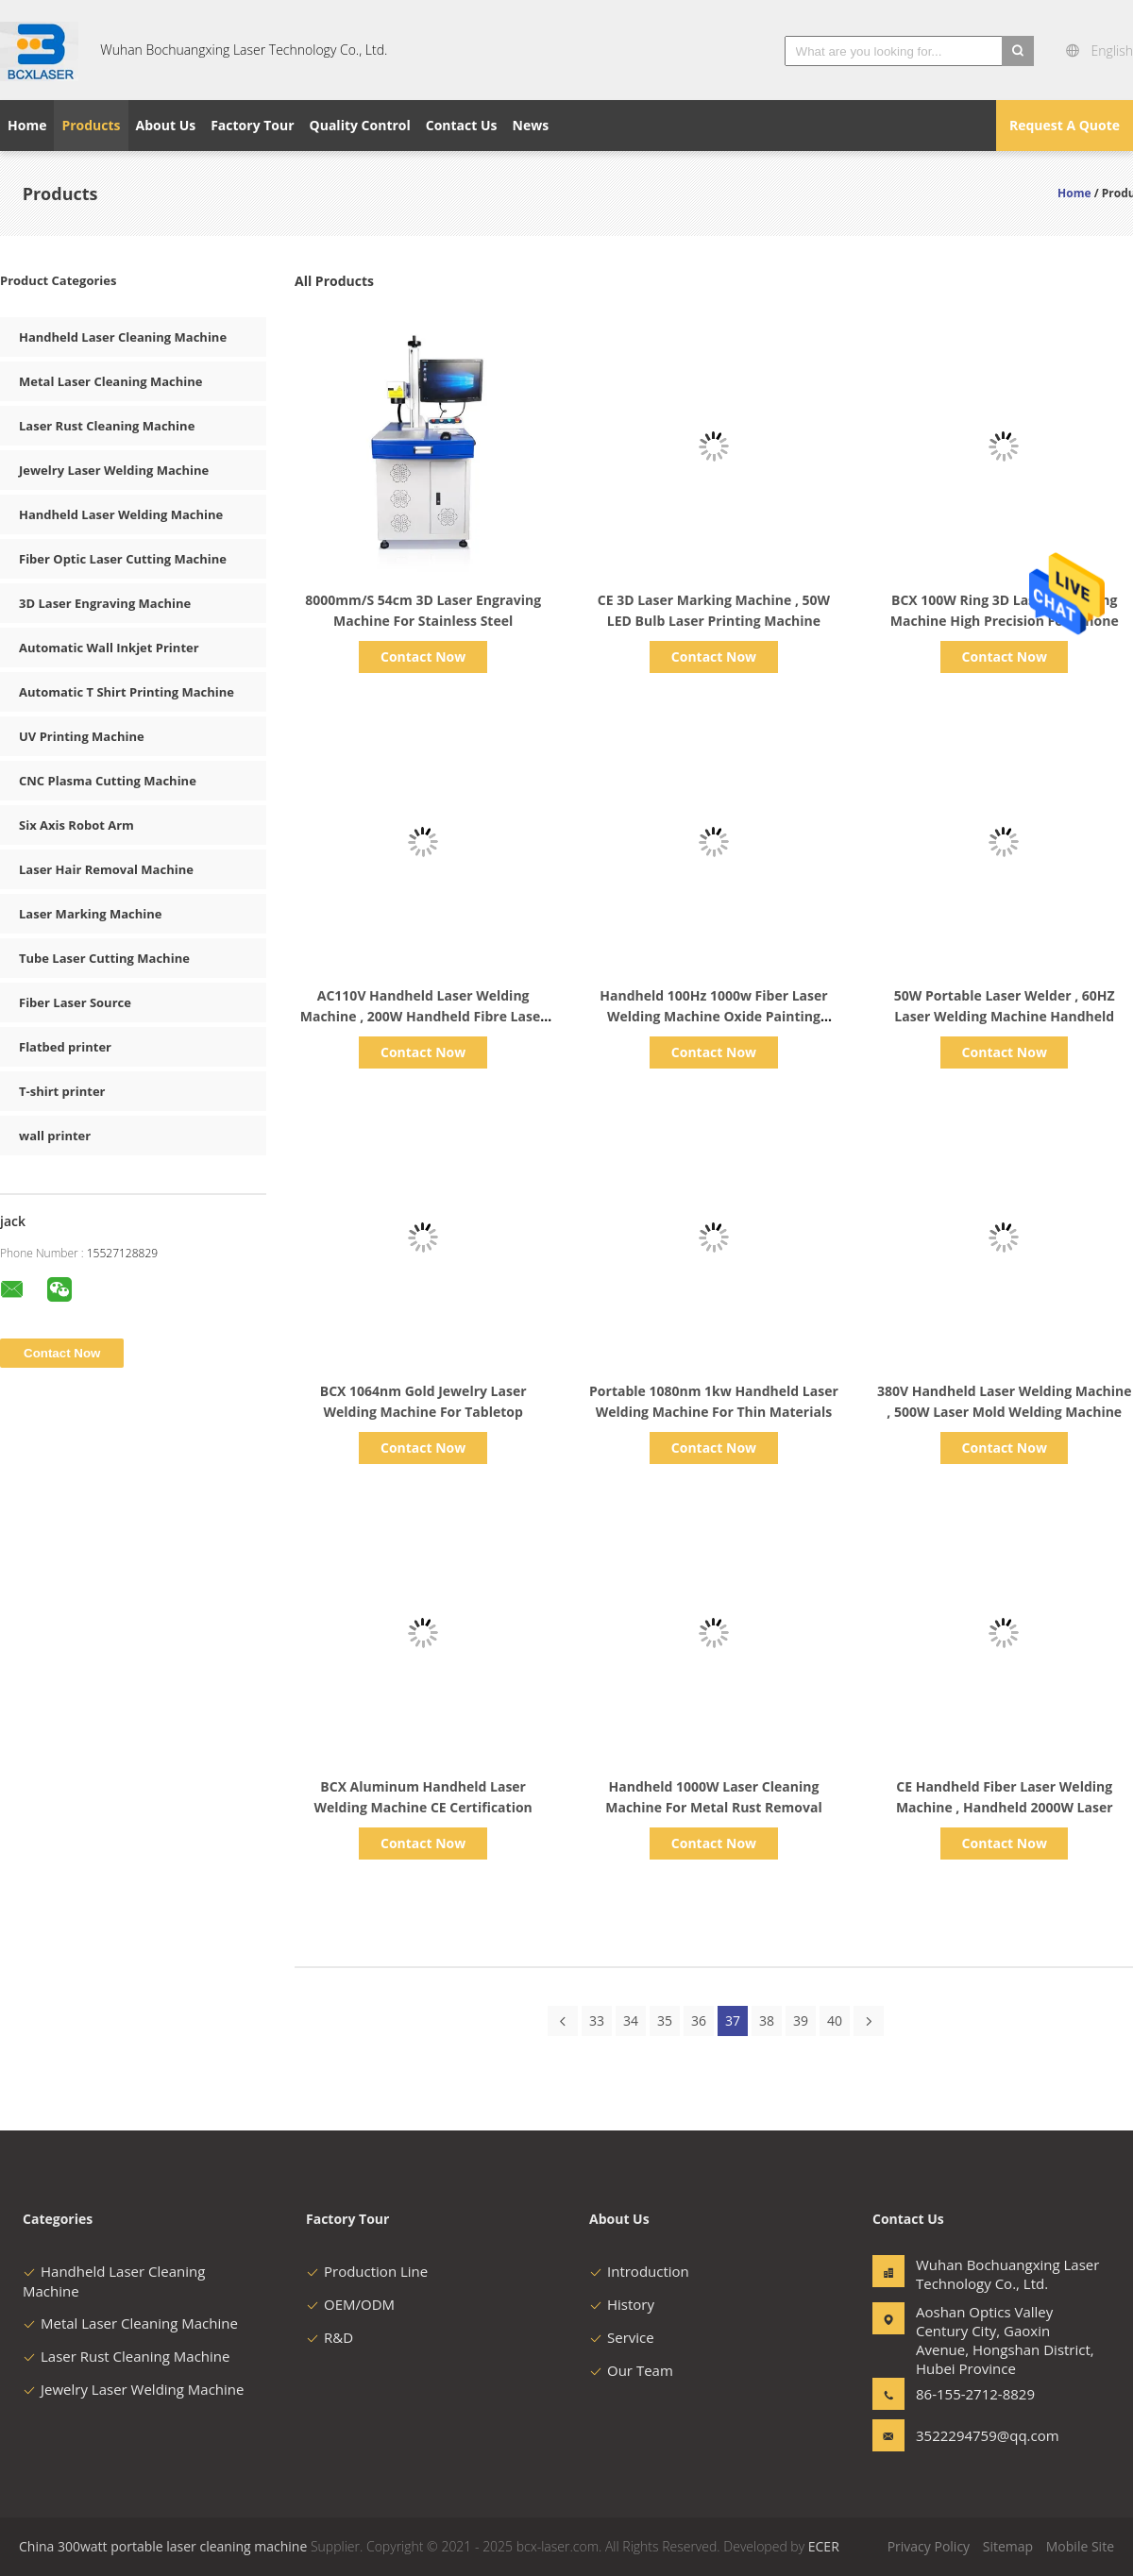  Describe the element at coordinates (163, 2546) in the screenshot. I see `China 300watt portable laser cleaning machine` at that location.